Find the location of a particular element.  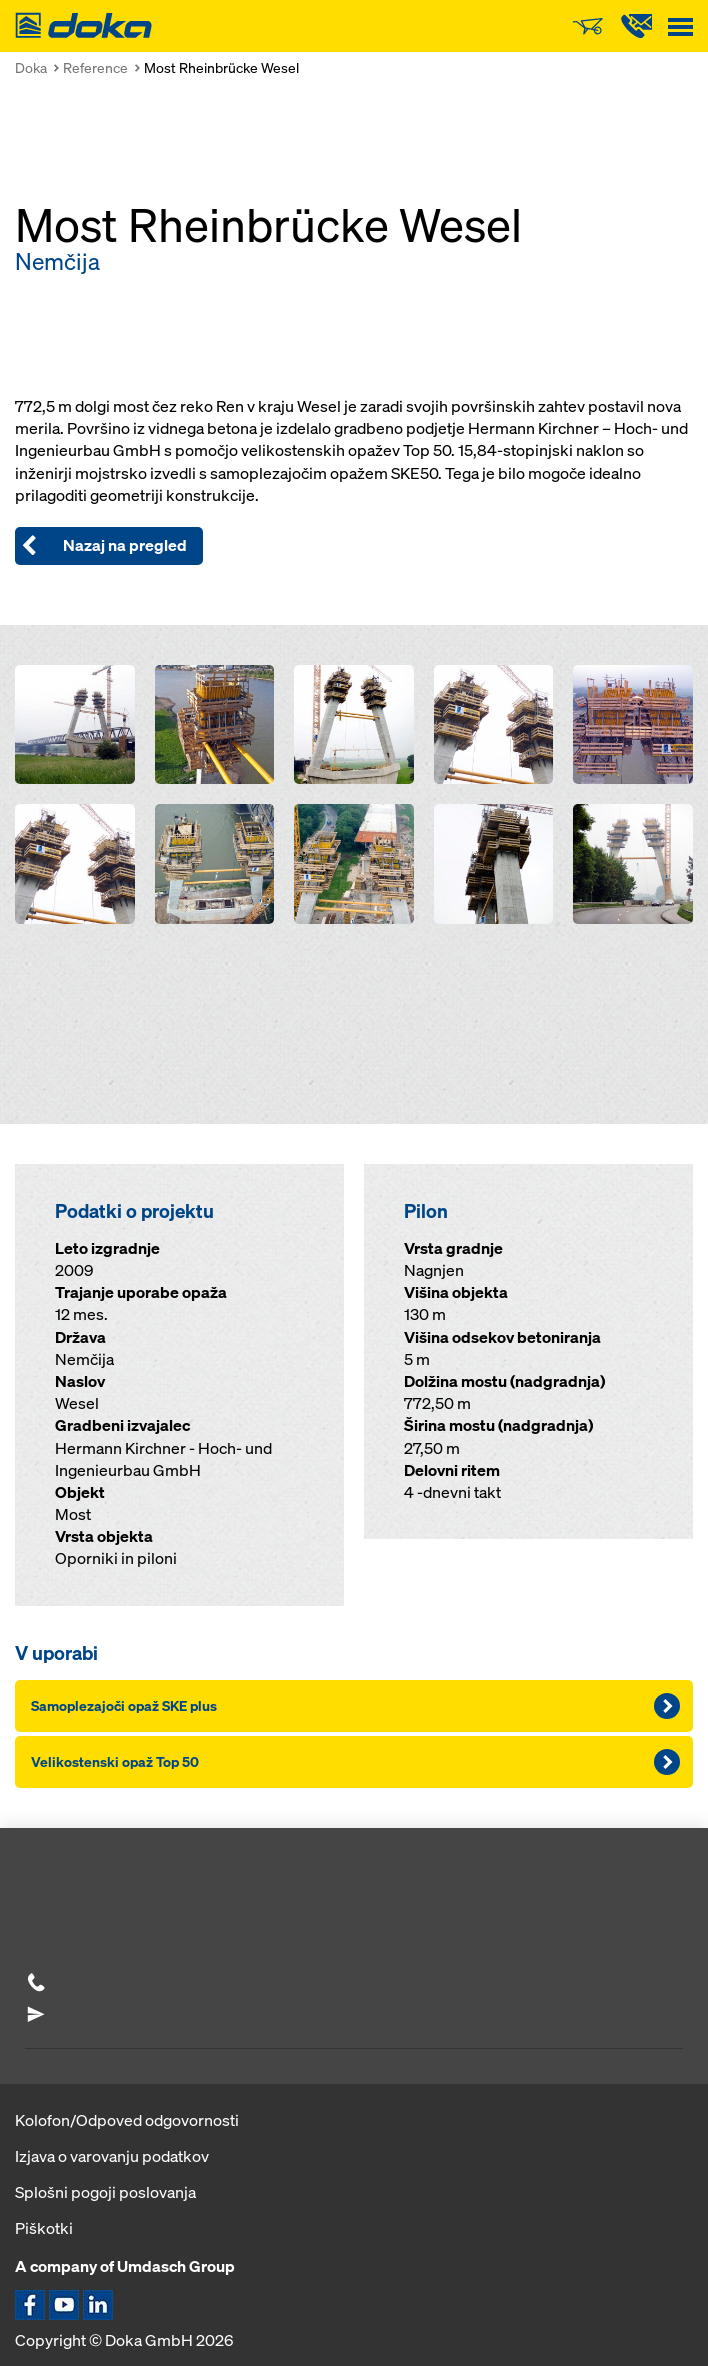

Izjava o varovanju podatkov is located at coordinates (112, 2156).